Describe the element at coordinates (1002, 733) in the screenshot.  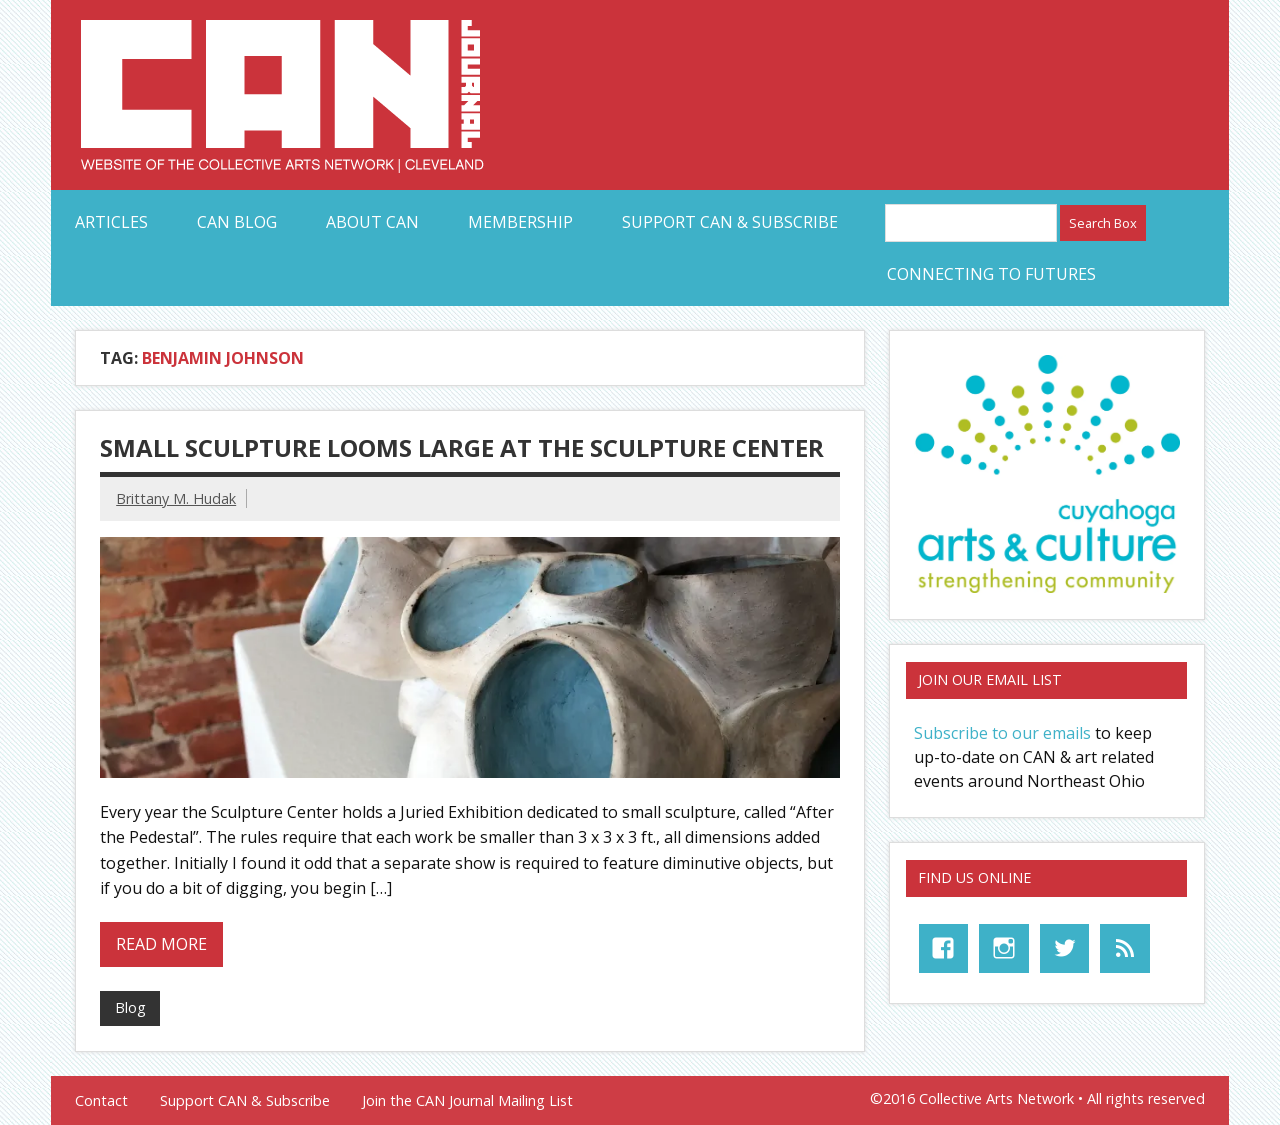
I see `Subscribe to our emails` at that location.